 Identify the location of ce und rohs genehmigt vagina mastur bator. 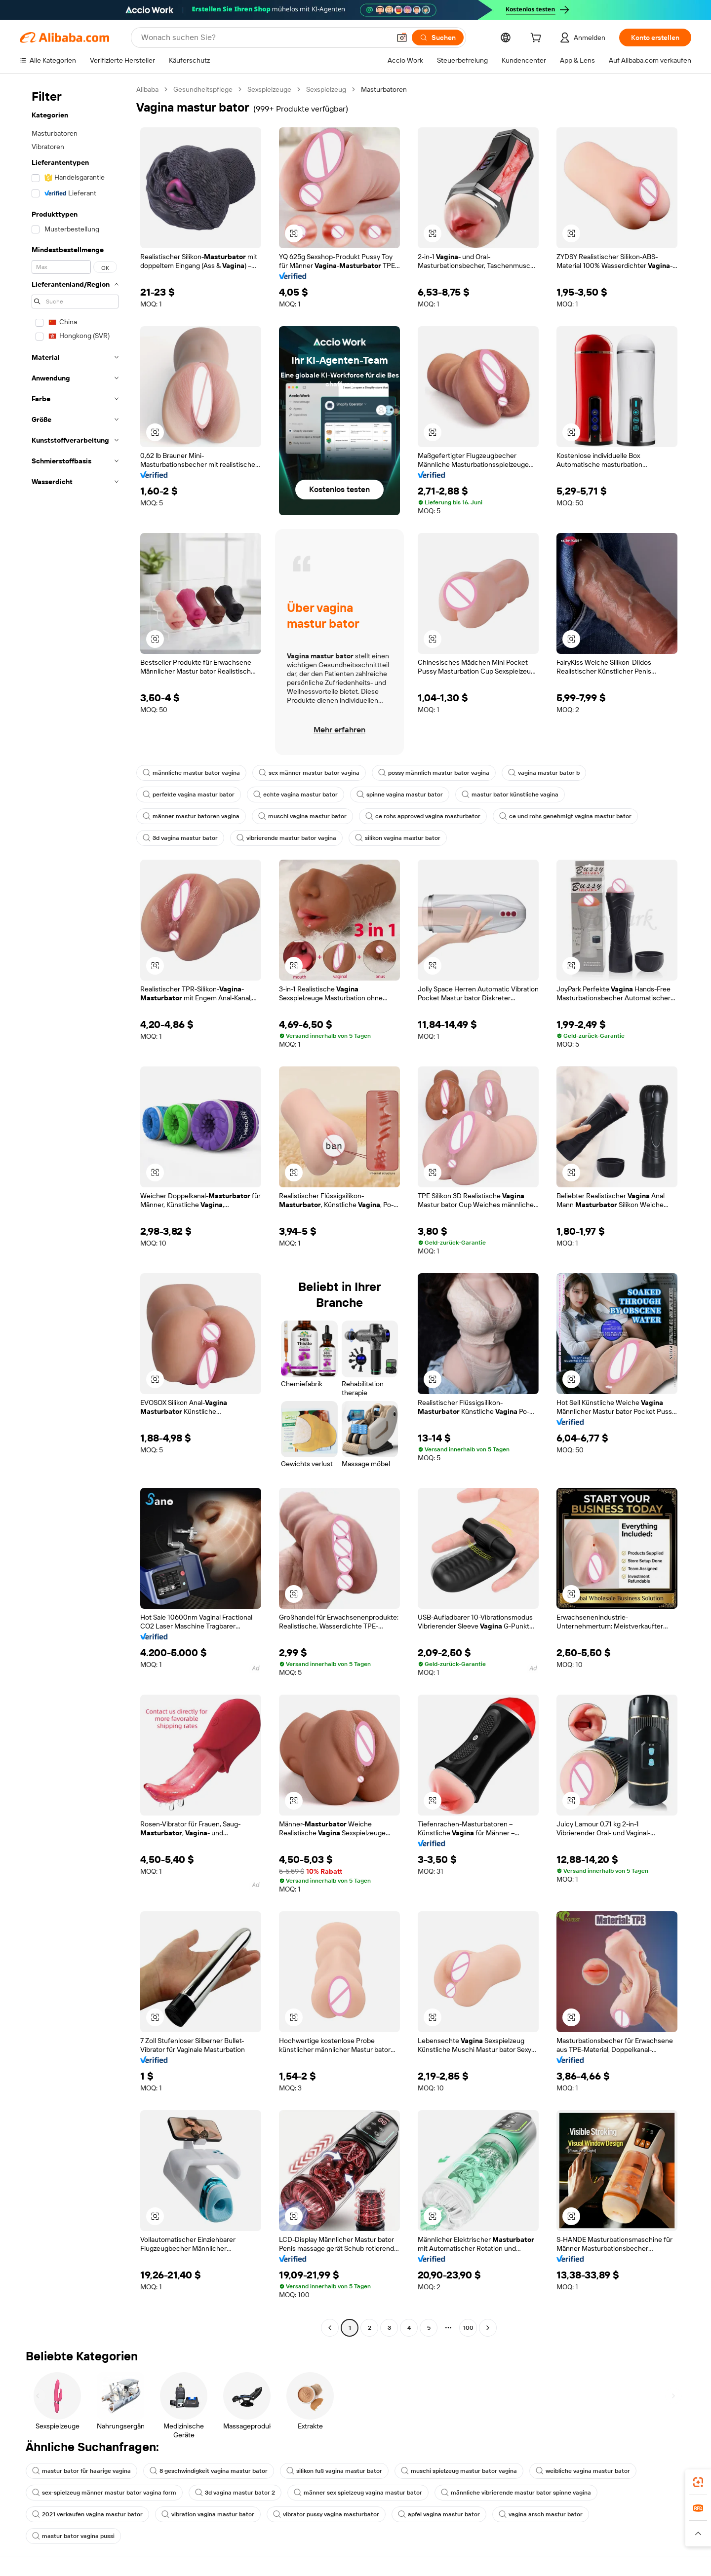
(565, 816).